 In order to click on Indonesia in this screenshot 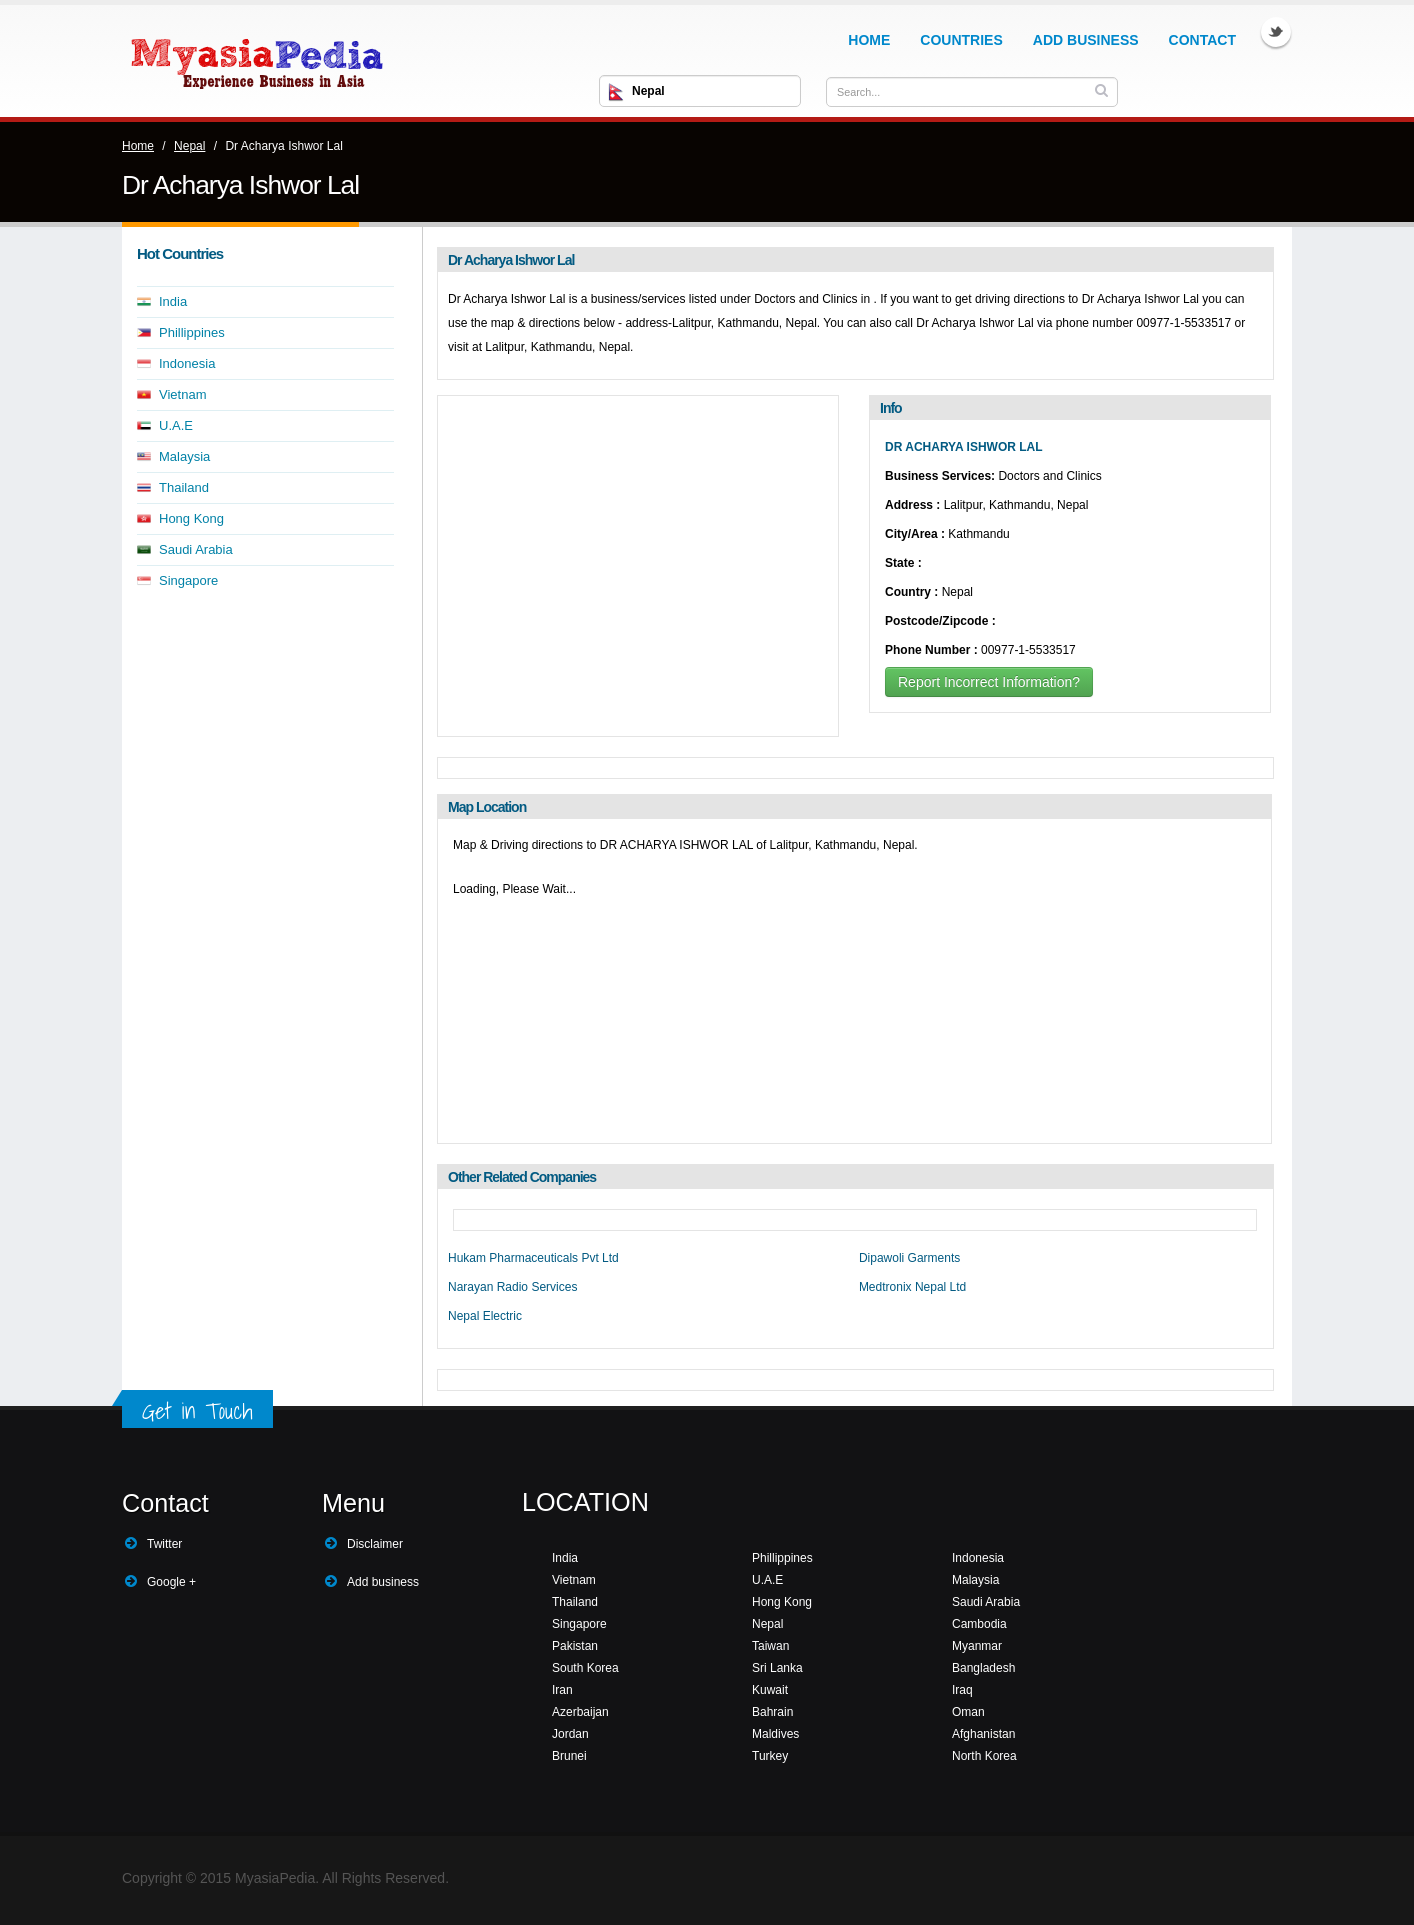, I will do `click(187, 363)`.